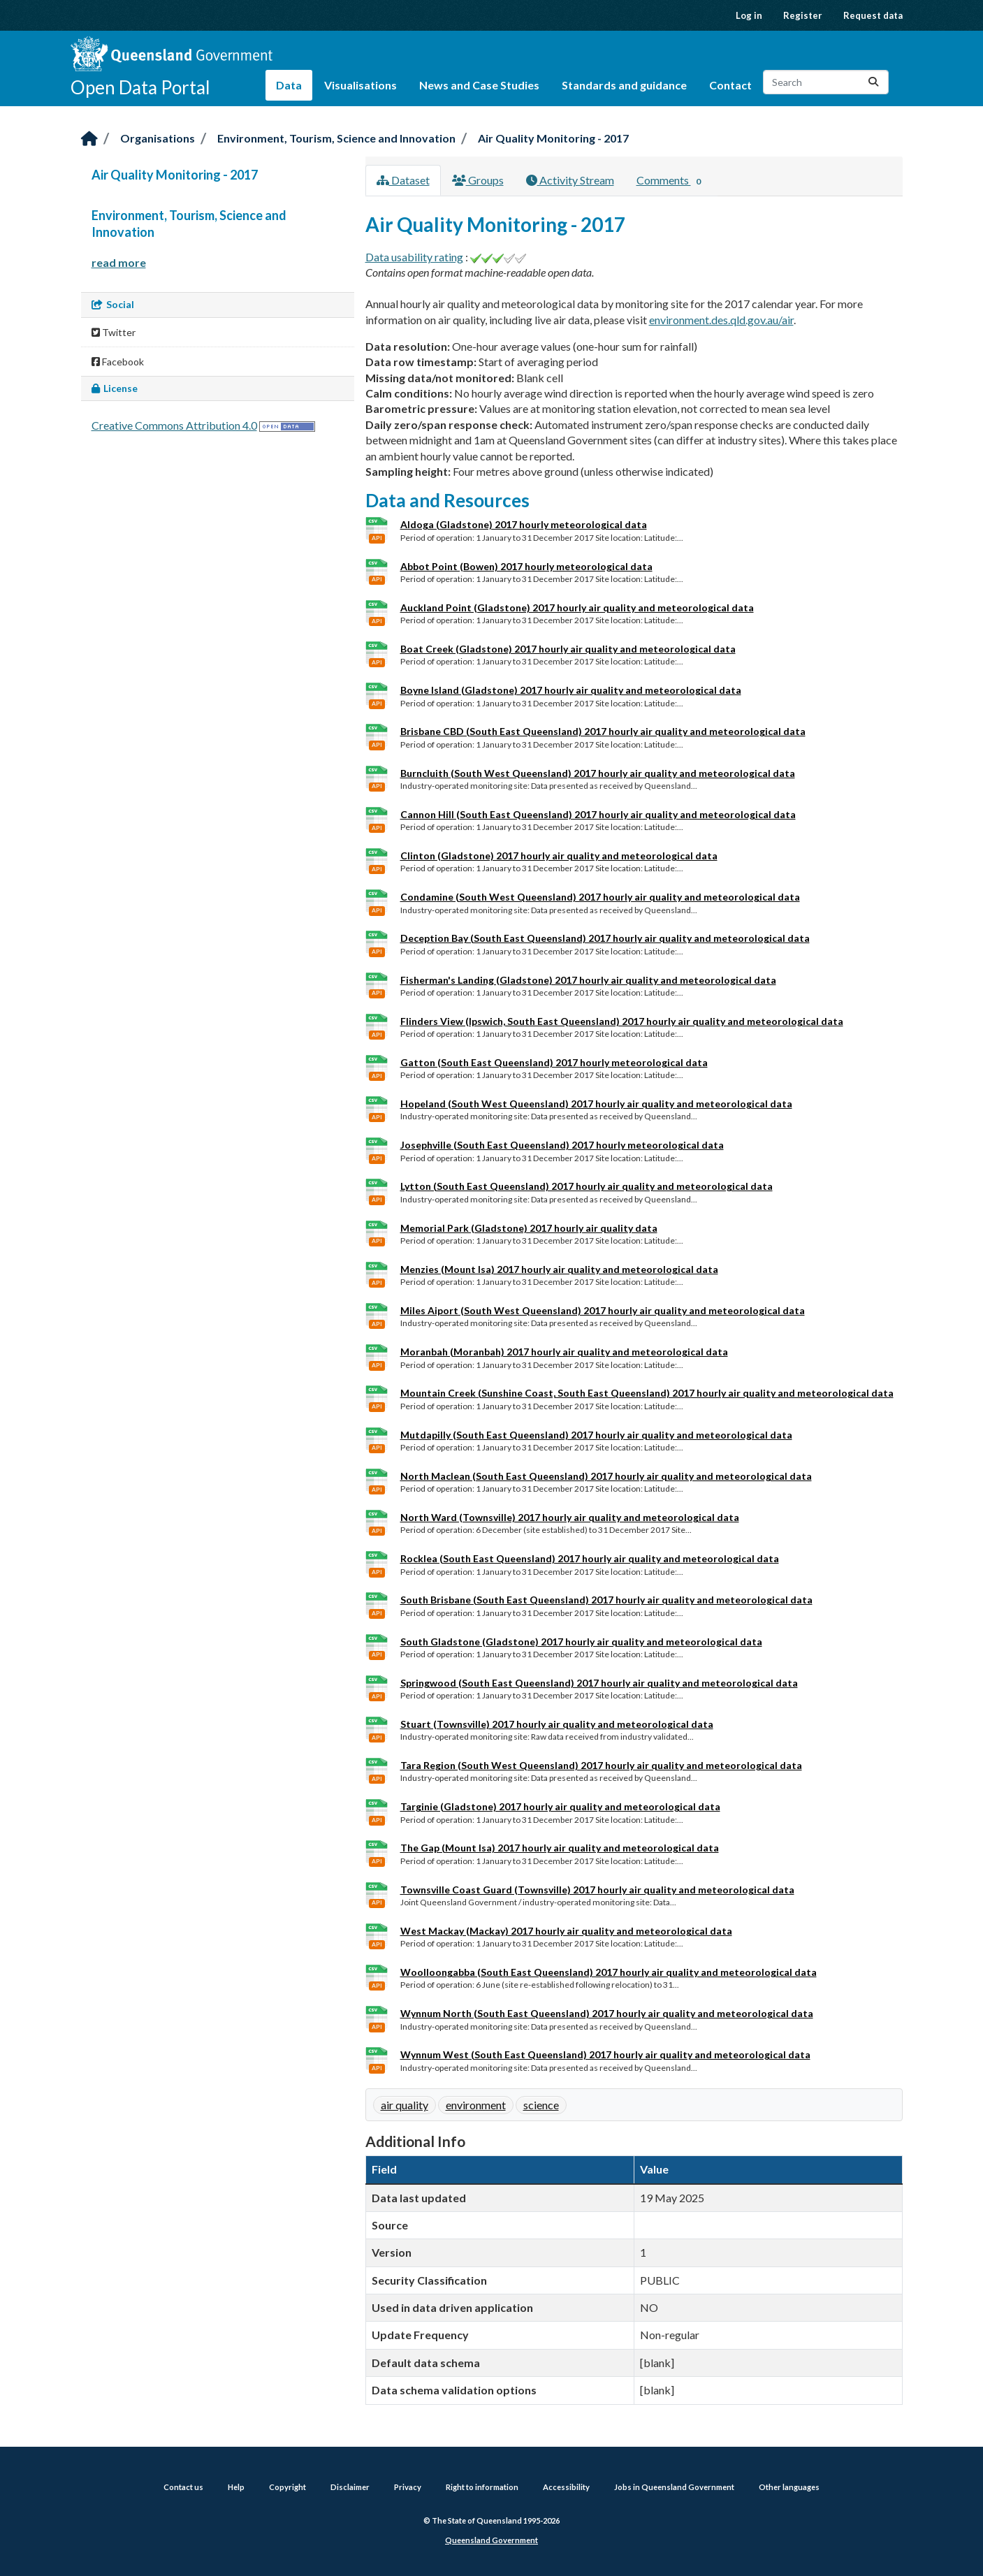  I want to click on Groups, so click(478, 180).